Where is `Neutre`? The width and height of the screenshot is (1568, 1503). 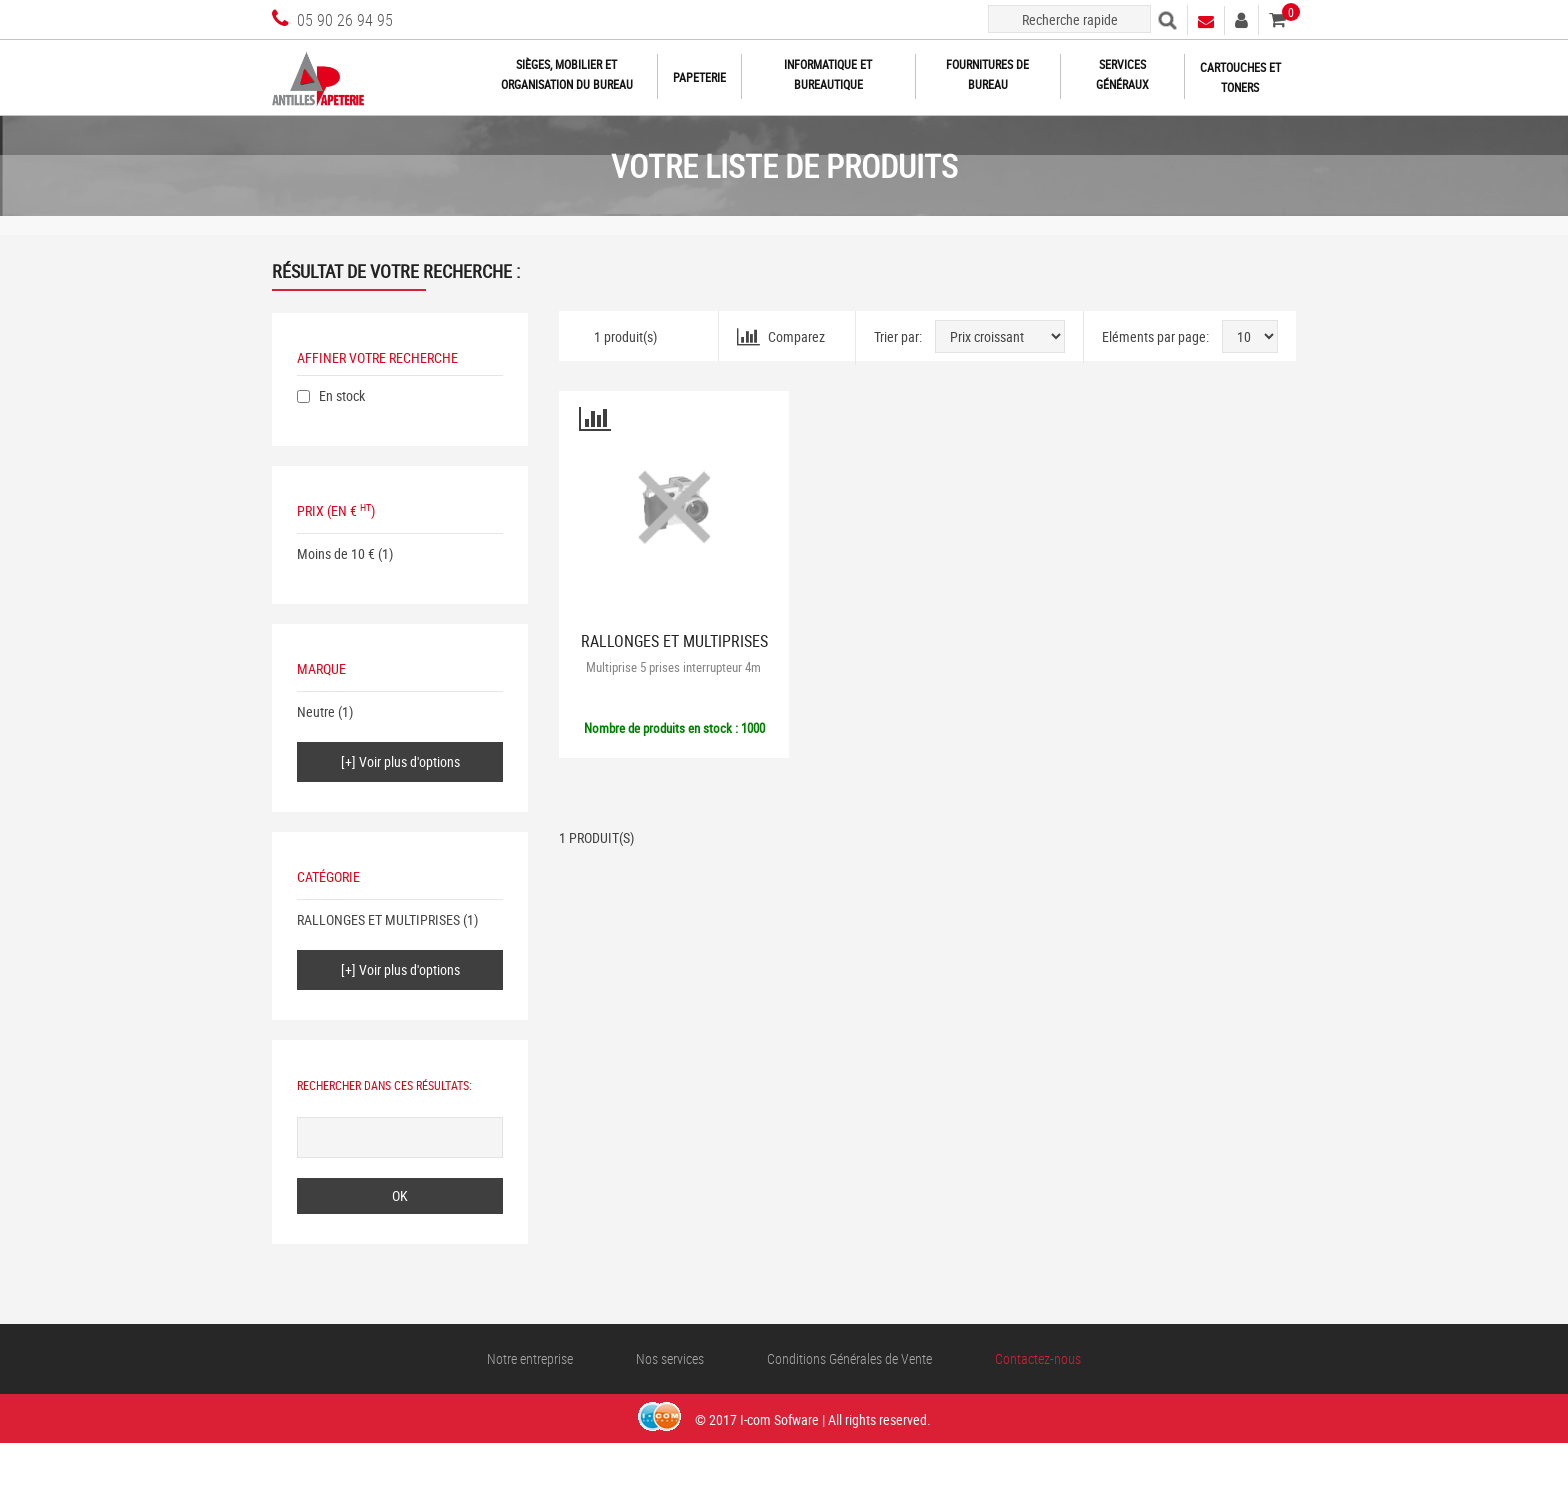 Neutre is located at coordinates (316, 711).